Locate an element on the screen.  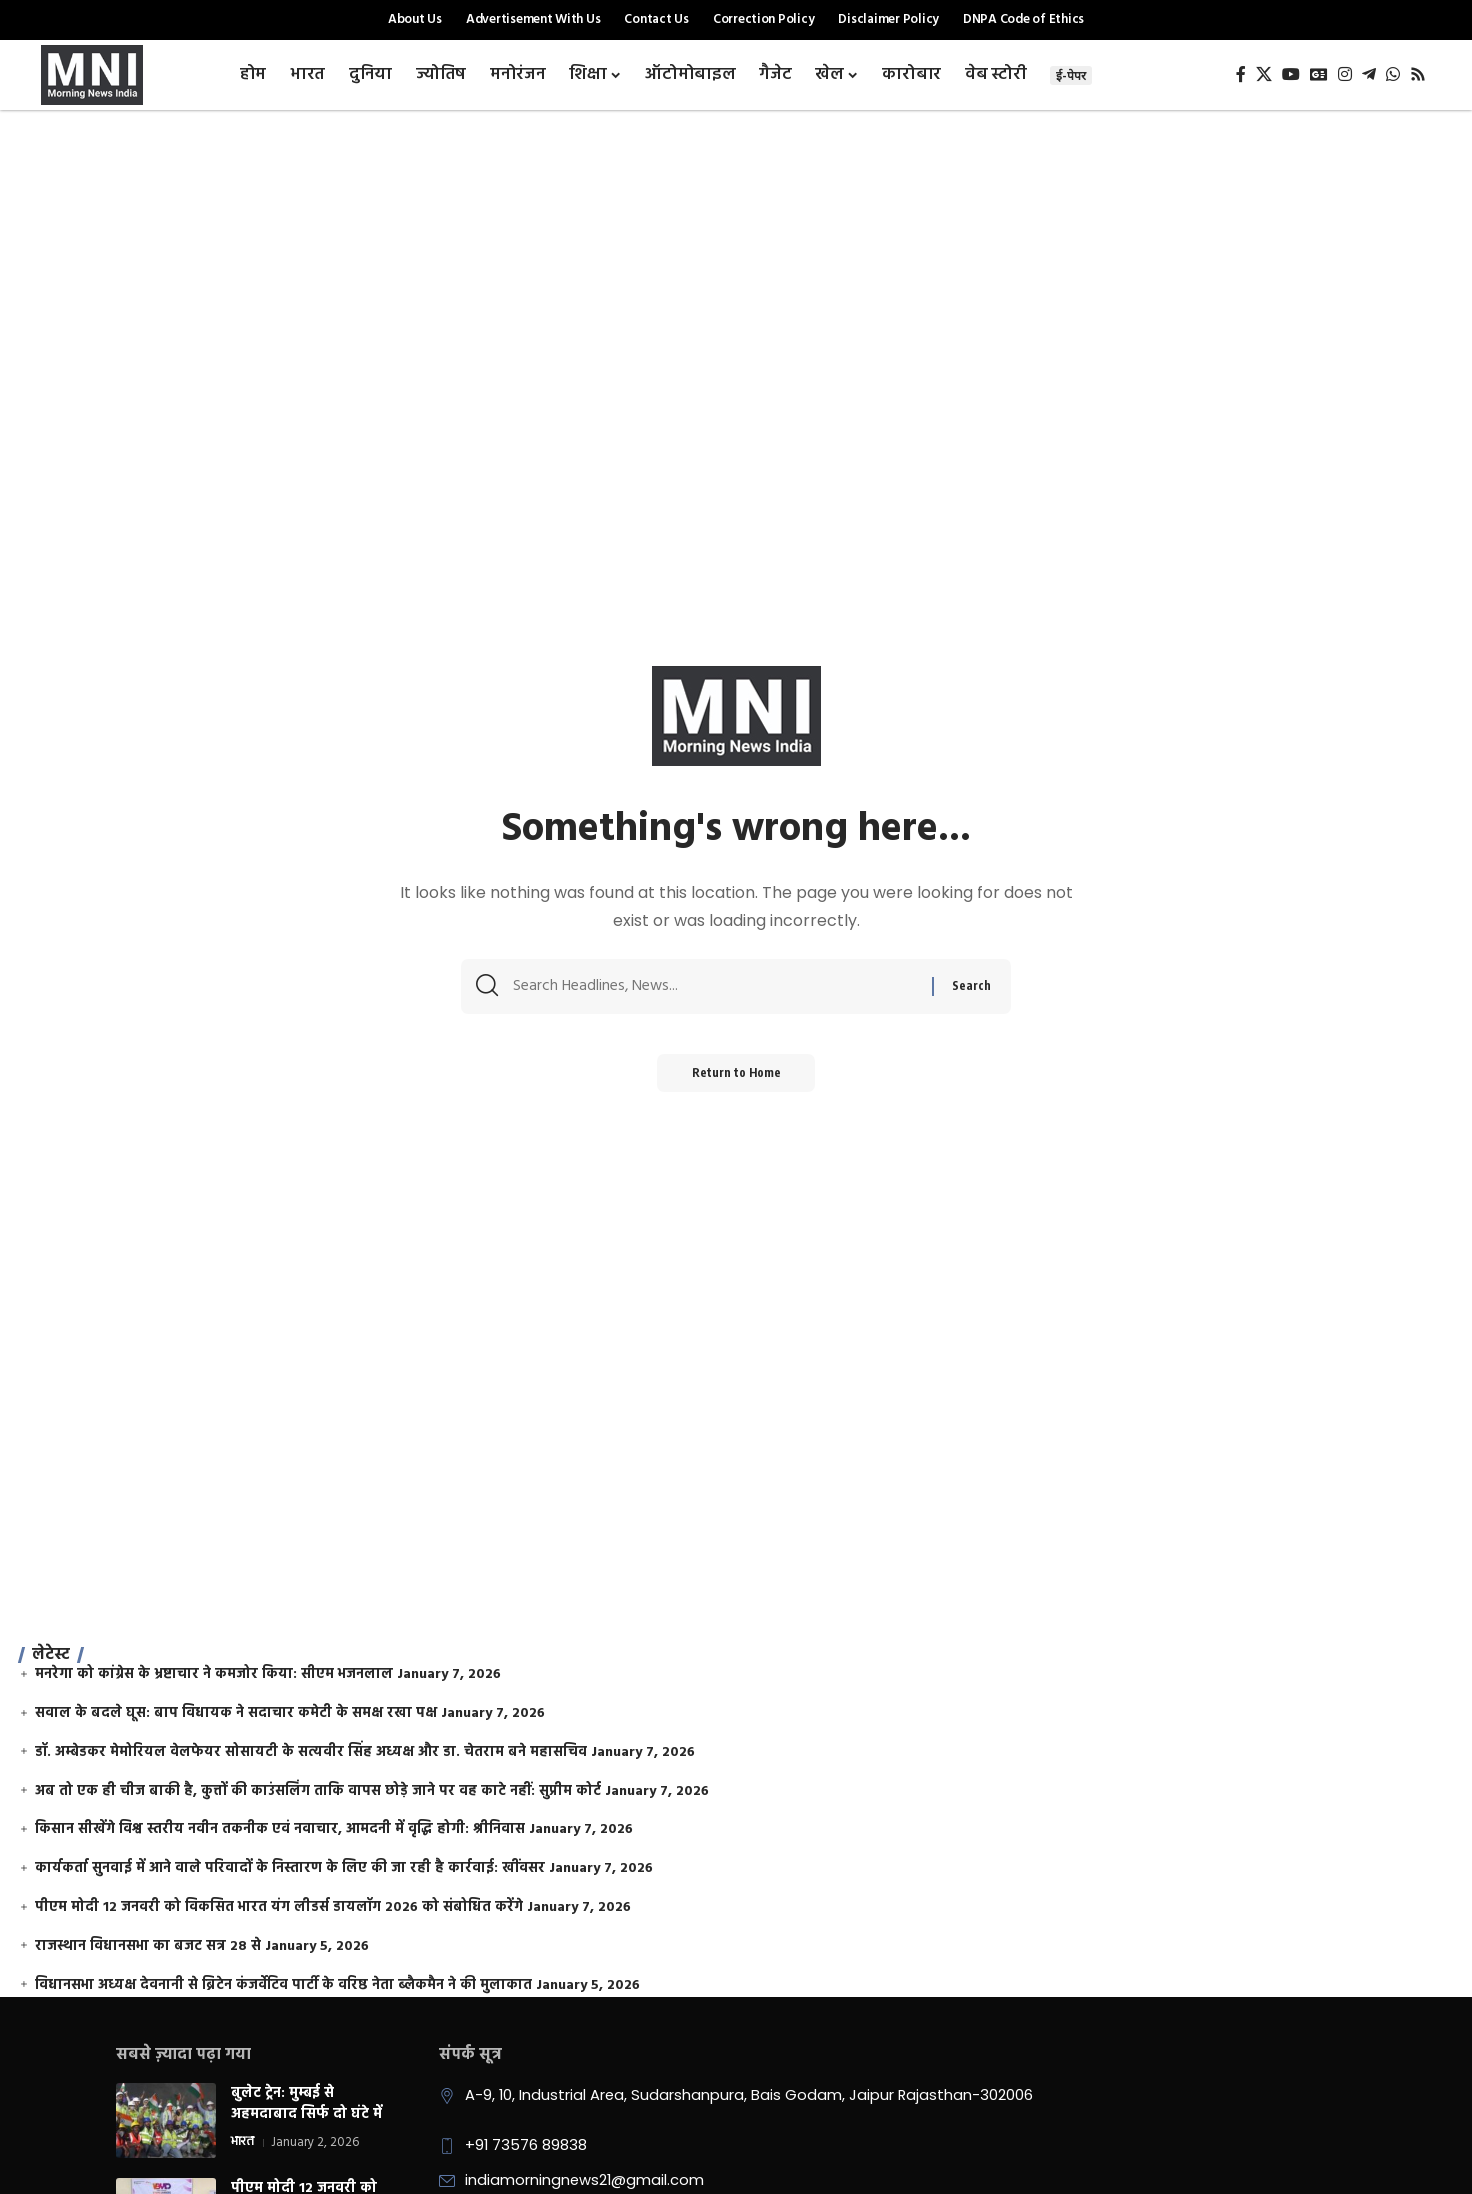
[Google News] is located at coordinates (1319, 74).